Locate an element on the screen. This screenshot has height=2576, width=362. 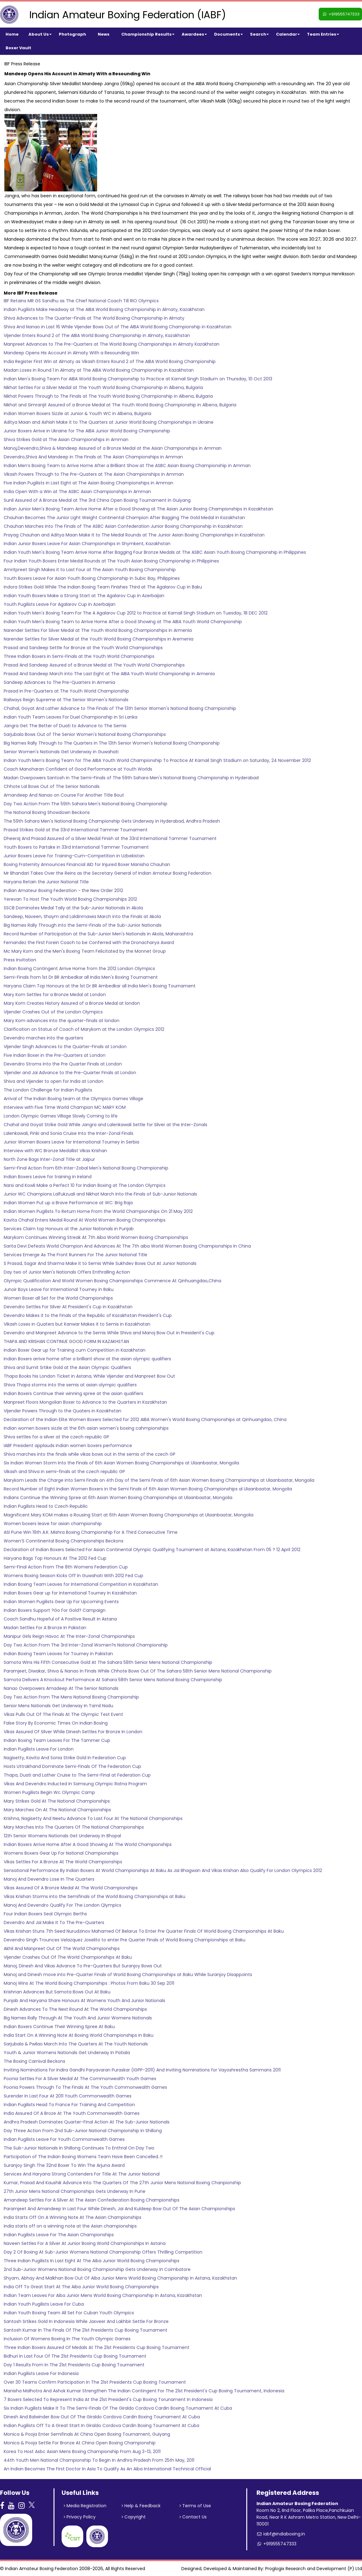
Manoj and Dinesh move into Pre-Quarter Finals of World Boxing Championships at Baku While Suranjoy Disappoints is located at coordinates (128, 1974).